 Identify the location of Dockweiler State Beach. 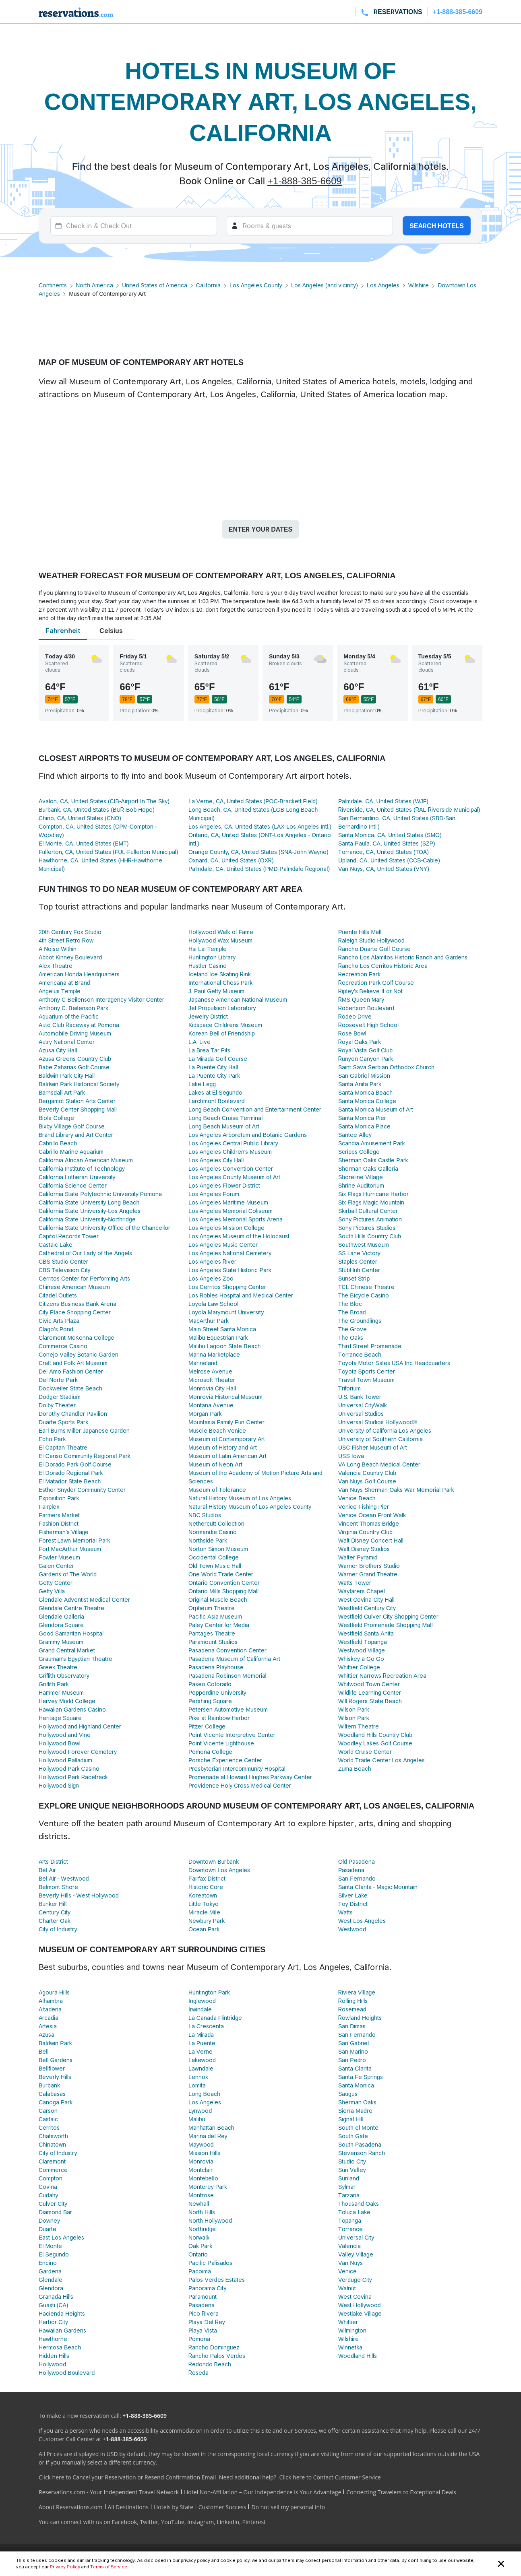
(70, 1388).